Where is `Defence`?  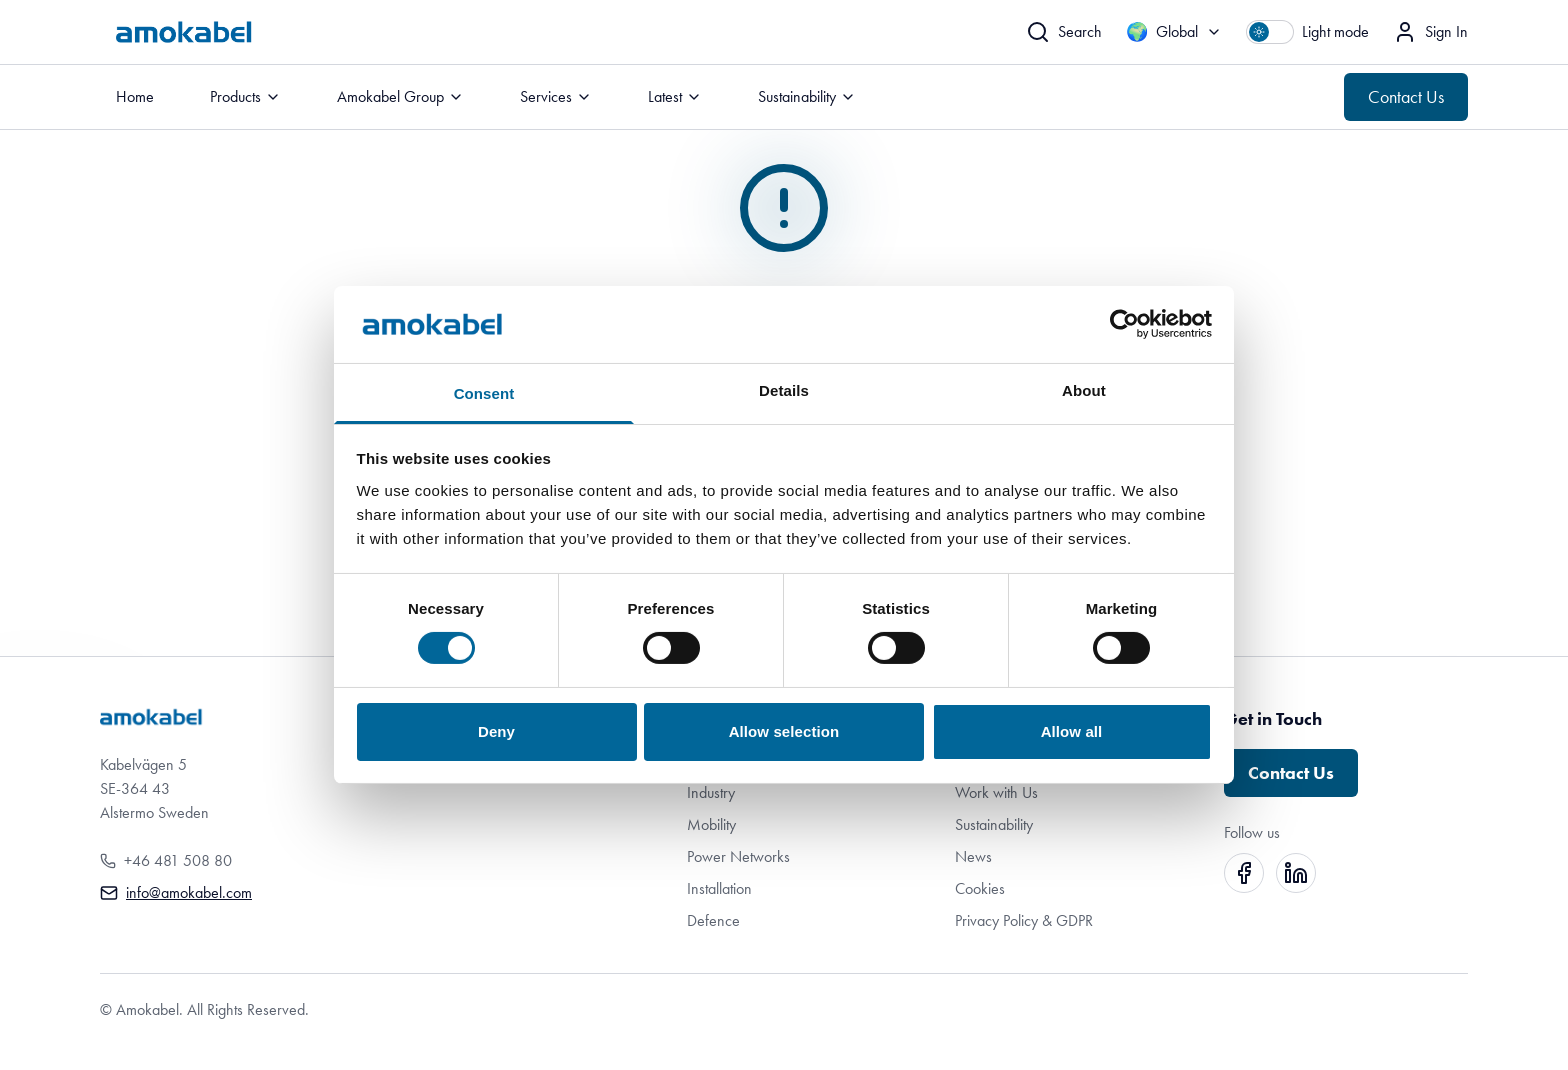 Defence is located at coordinates (713, 920).